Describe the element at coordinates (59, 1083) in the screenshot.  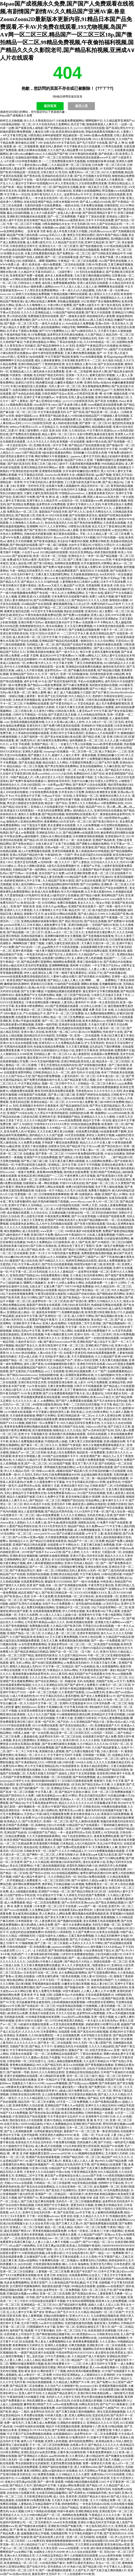
I see `视频一区二区日韩中字久久` at that location.